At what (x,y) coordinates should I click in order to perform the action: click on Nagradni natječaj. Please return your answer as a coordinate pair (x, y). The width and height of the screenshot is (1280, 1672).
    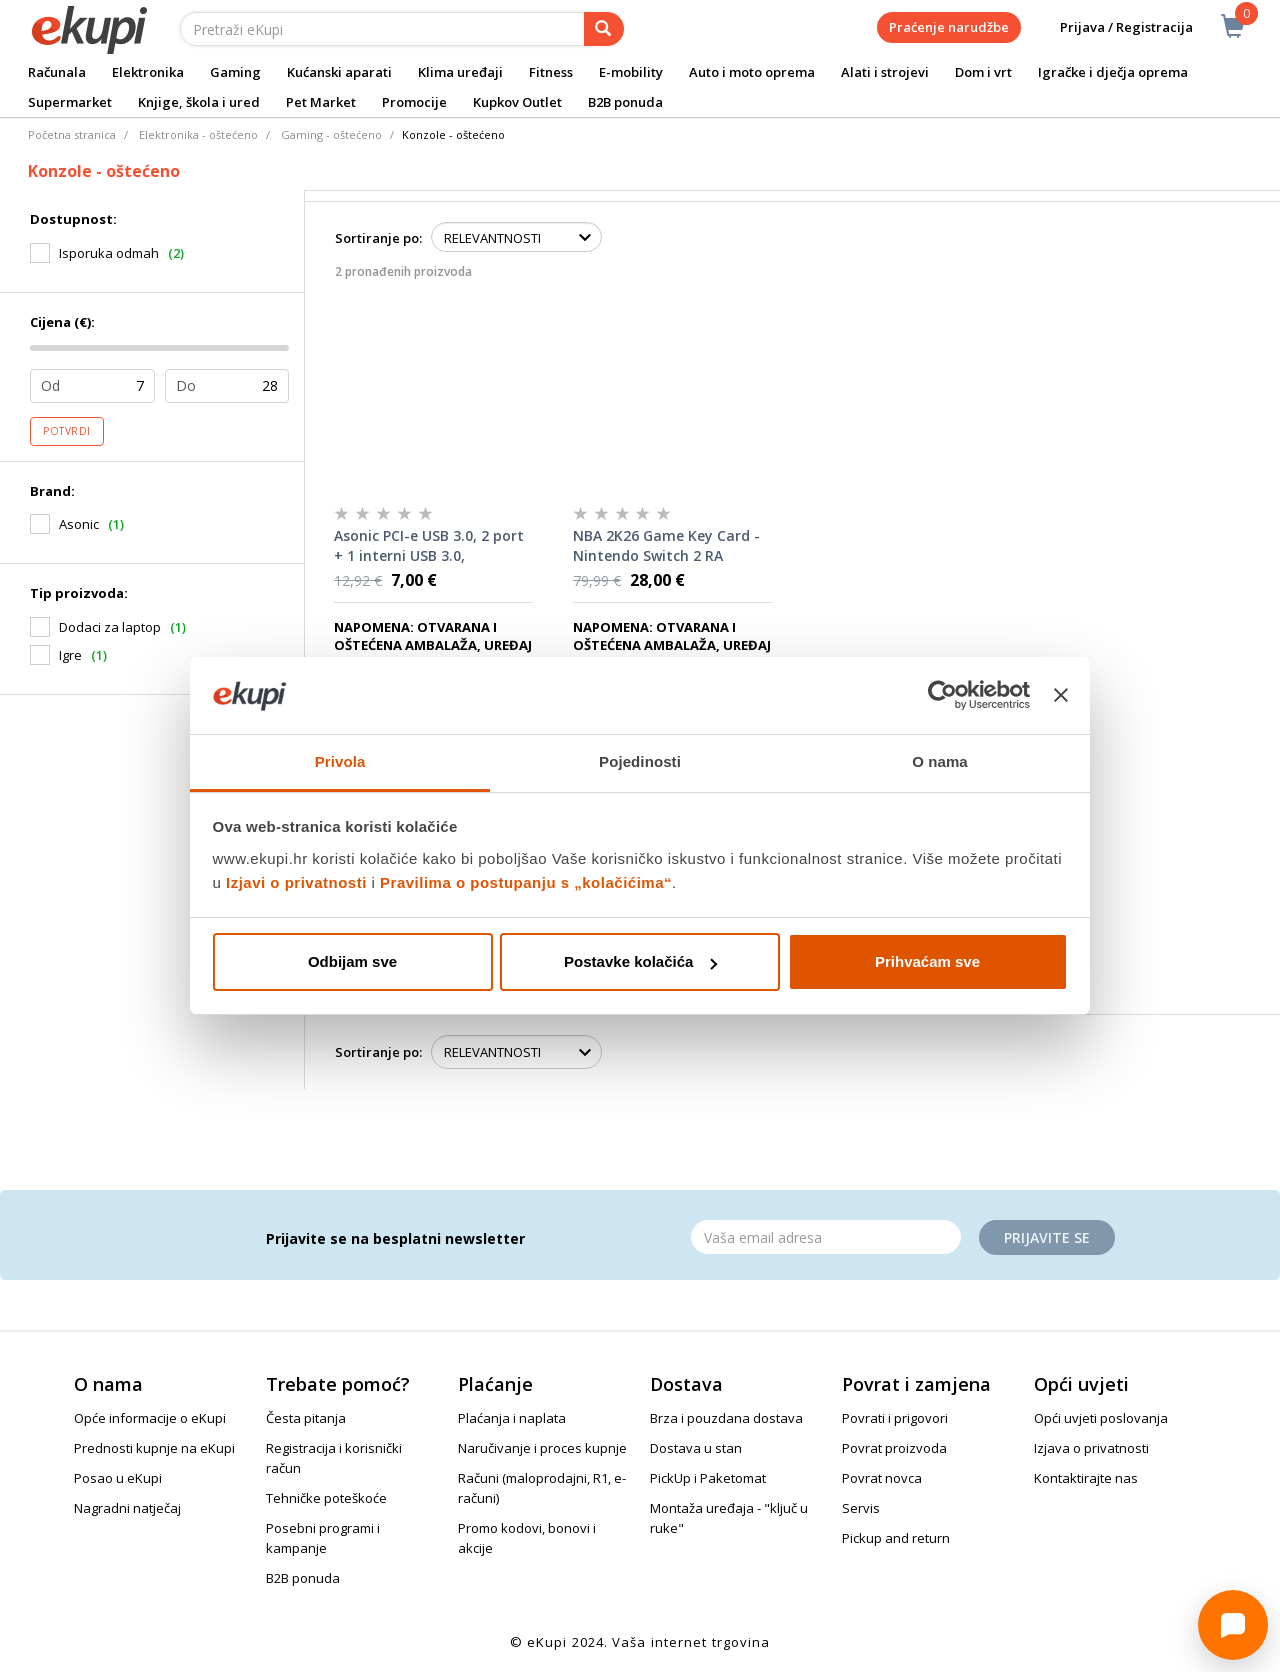
    Looking at the image, I should click on (127, 1508).